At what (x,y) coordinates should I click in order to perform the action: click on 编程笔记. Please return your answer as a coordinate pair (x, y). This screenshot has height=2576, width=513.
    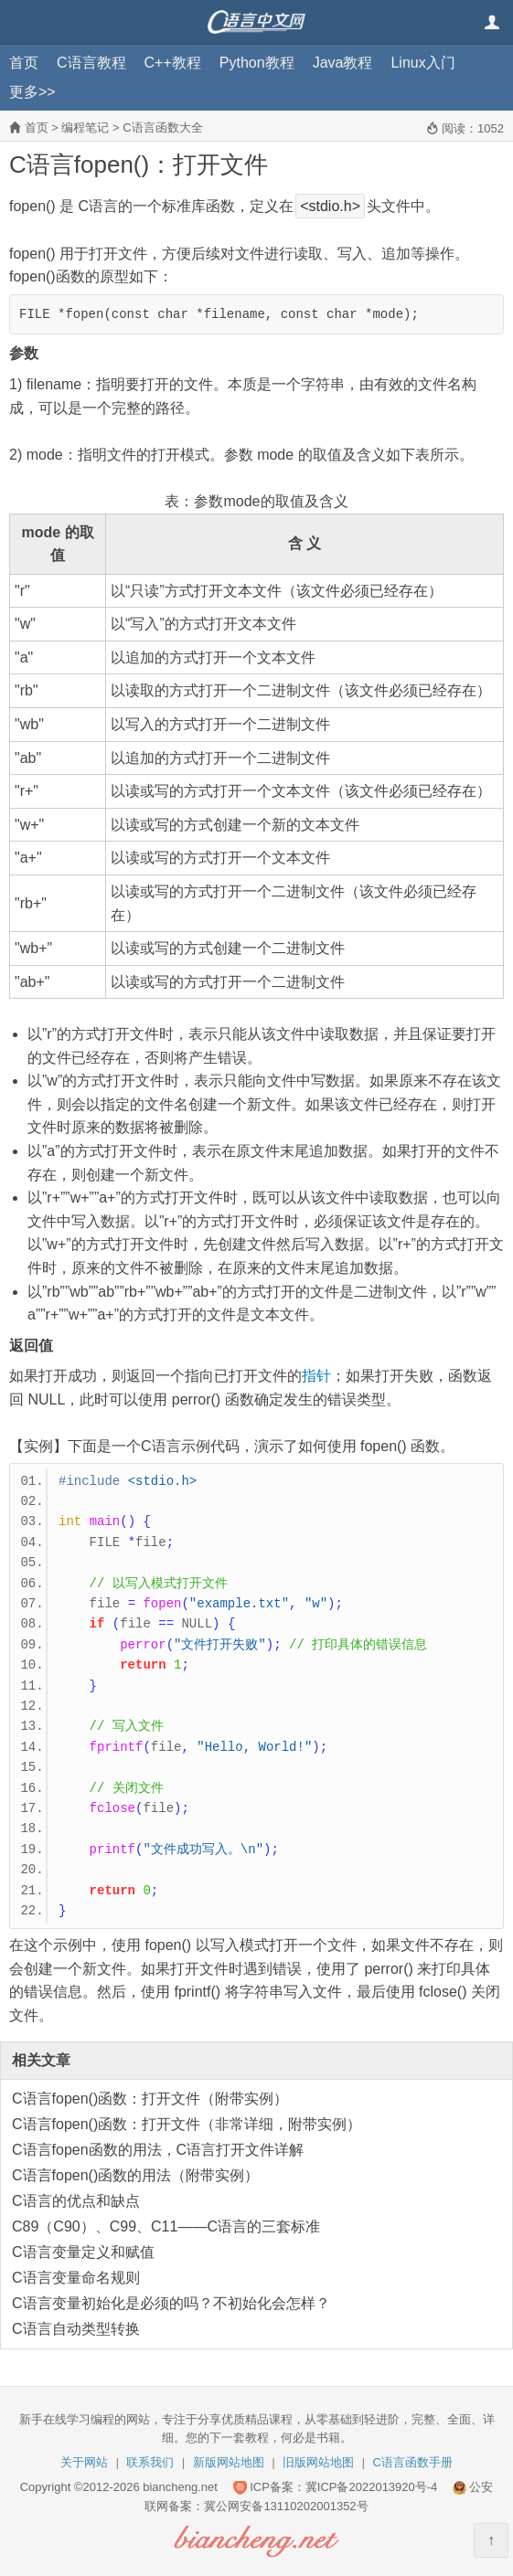
    Looking at the image, I should click on (85, 127).